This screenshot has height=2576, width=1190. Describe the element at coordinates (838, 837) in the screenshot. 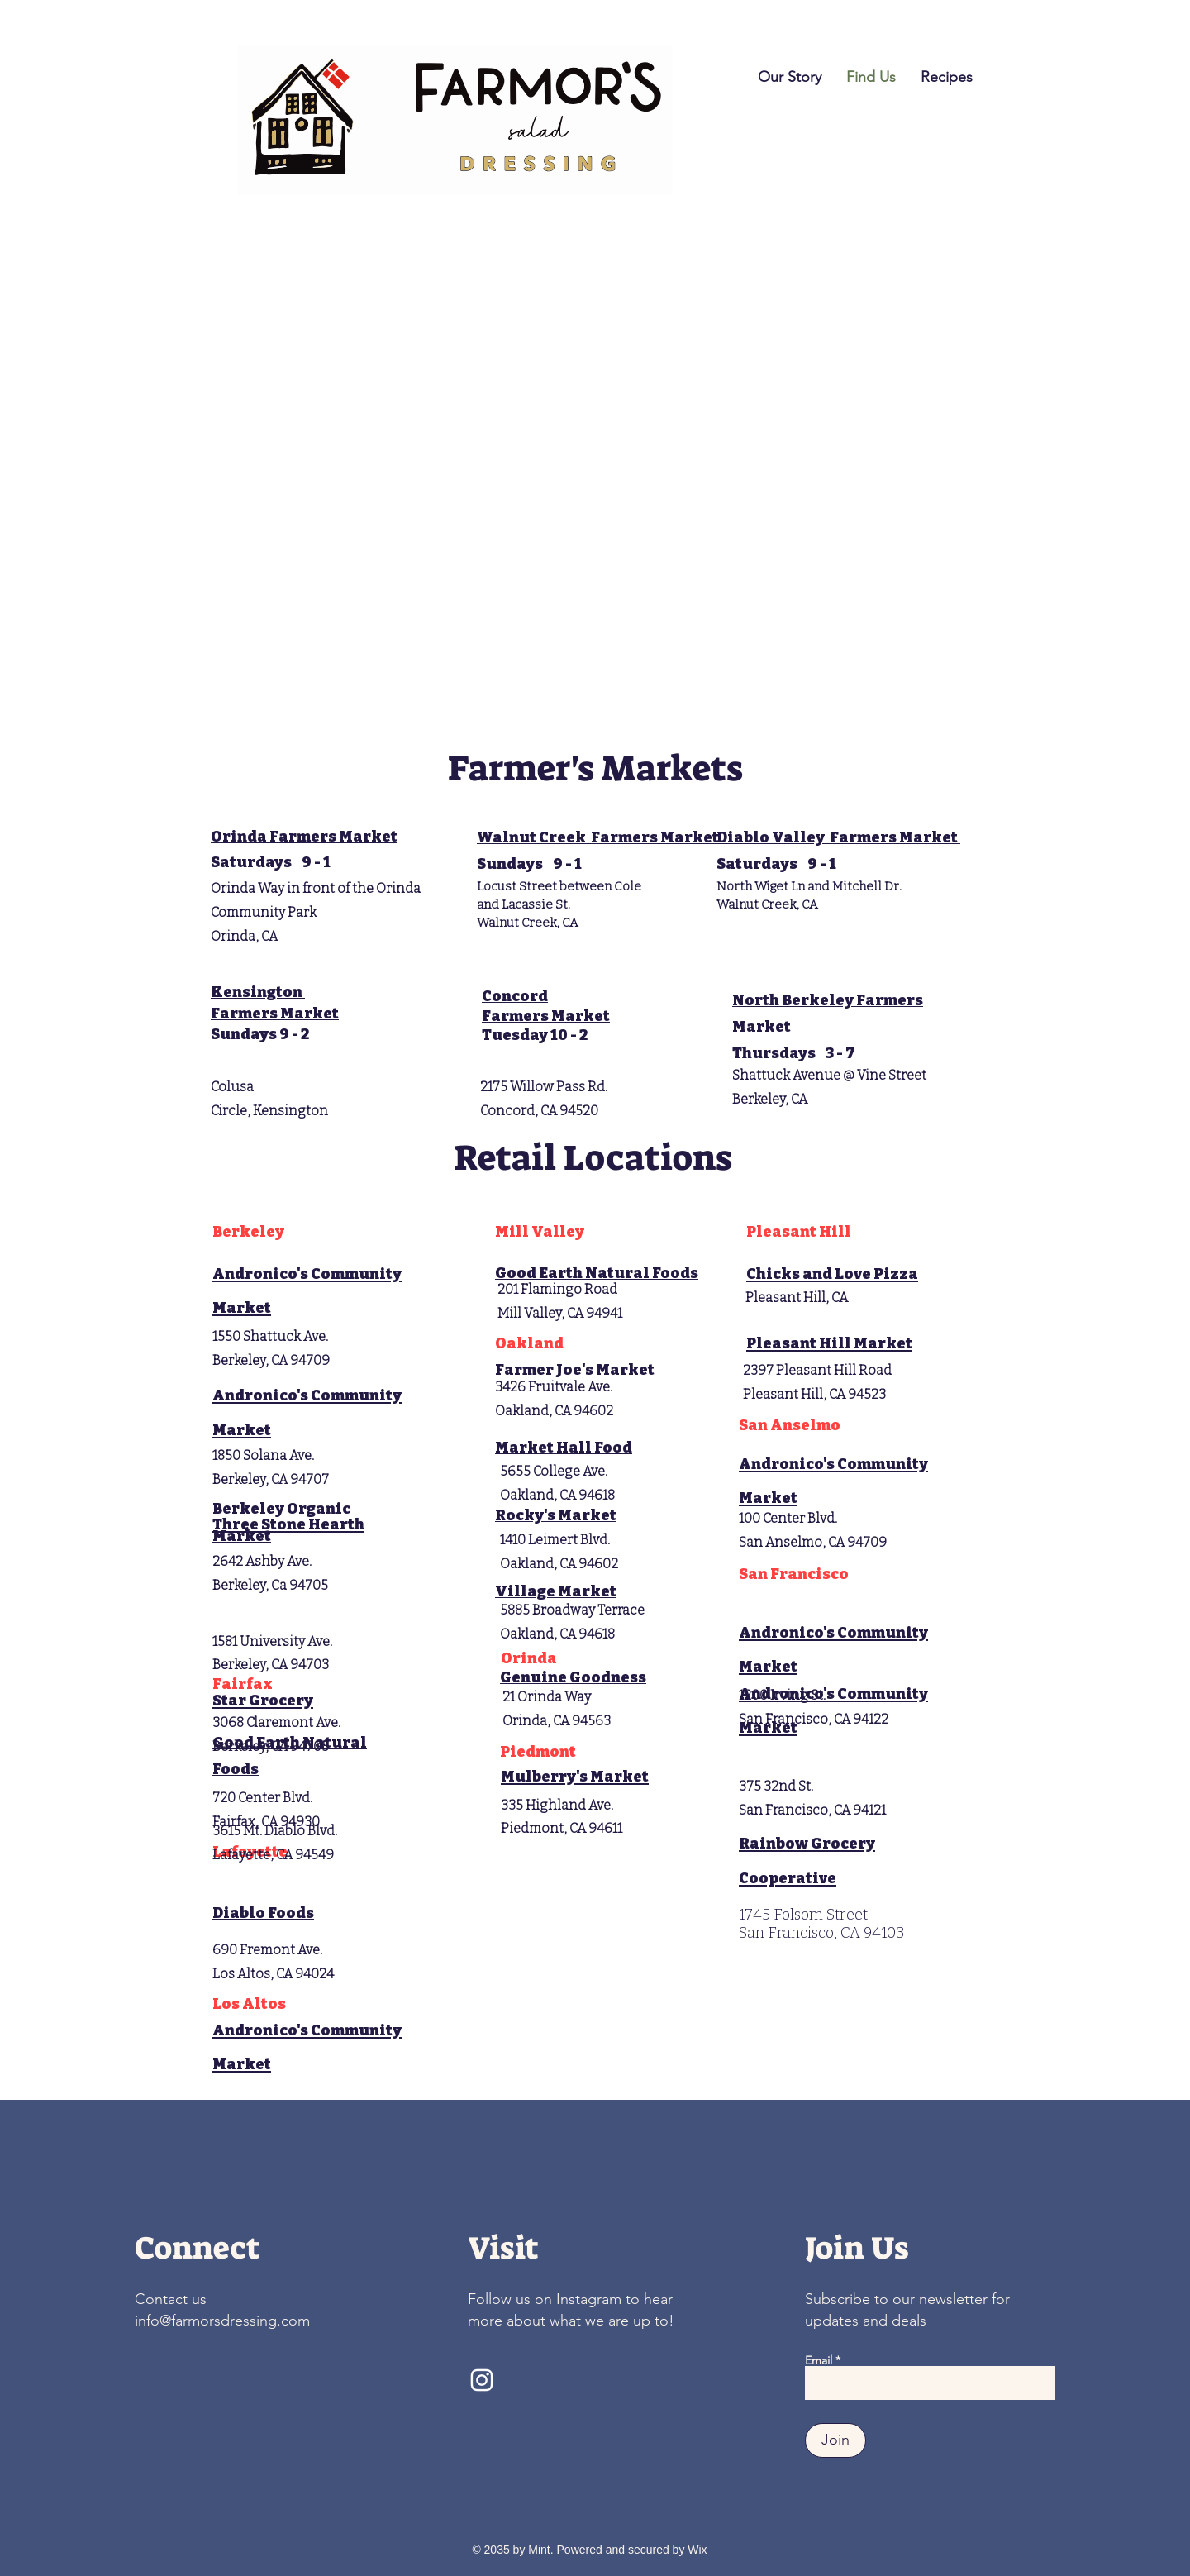

I see `Diablo Valley Farmers Market` at that location.